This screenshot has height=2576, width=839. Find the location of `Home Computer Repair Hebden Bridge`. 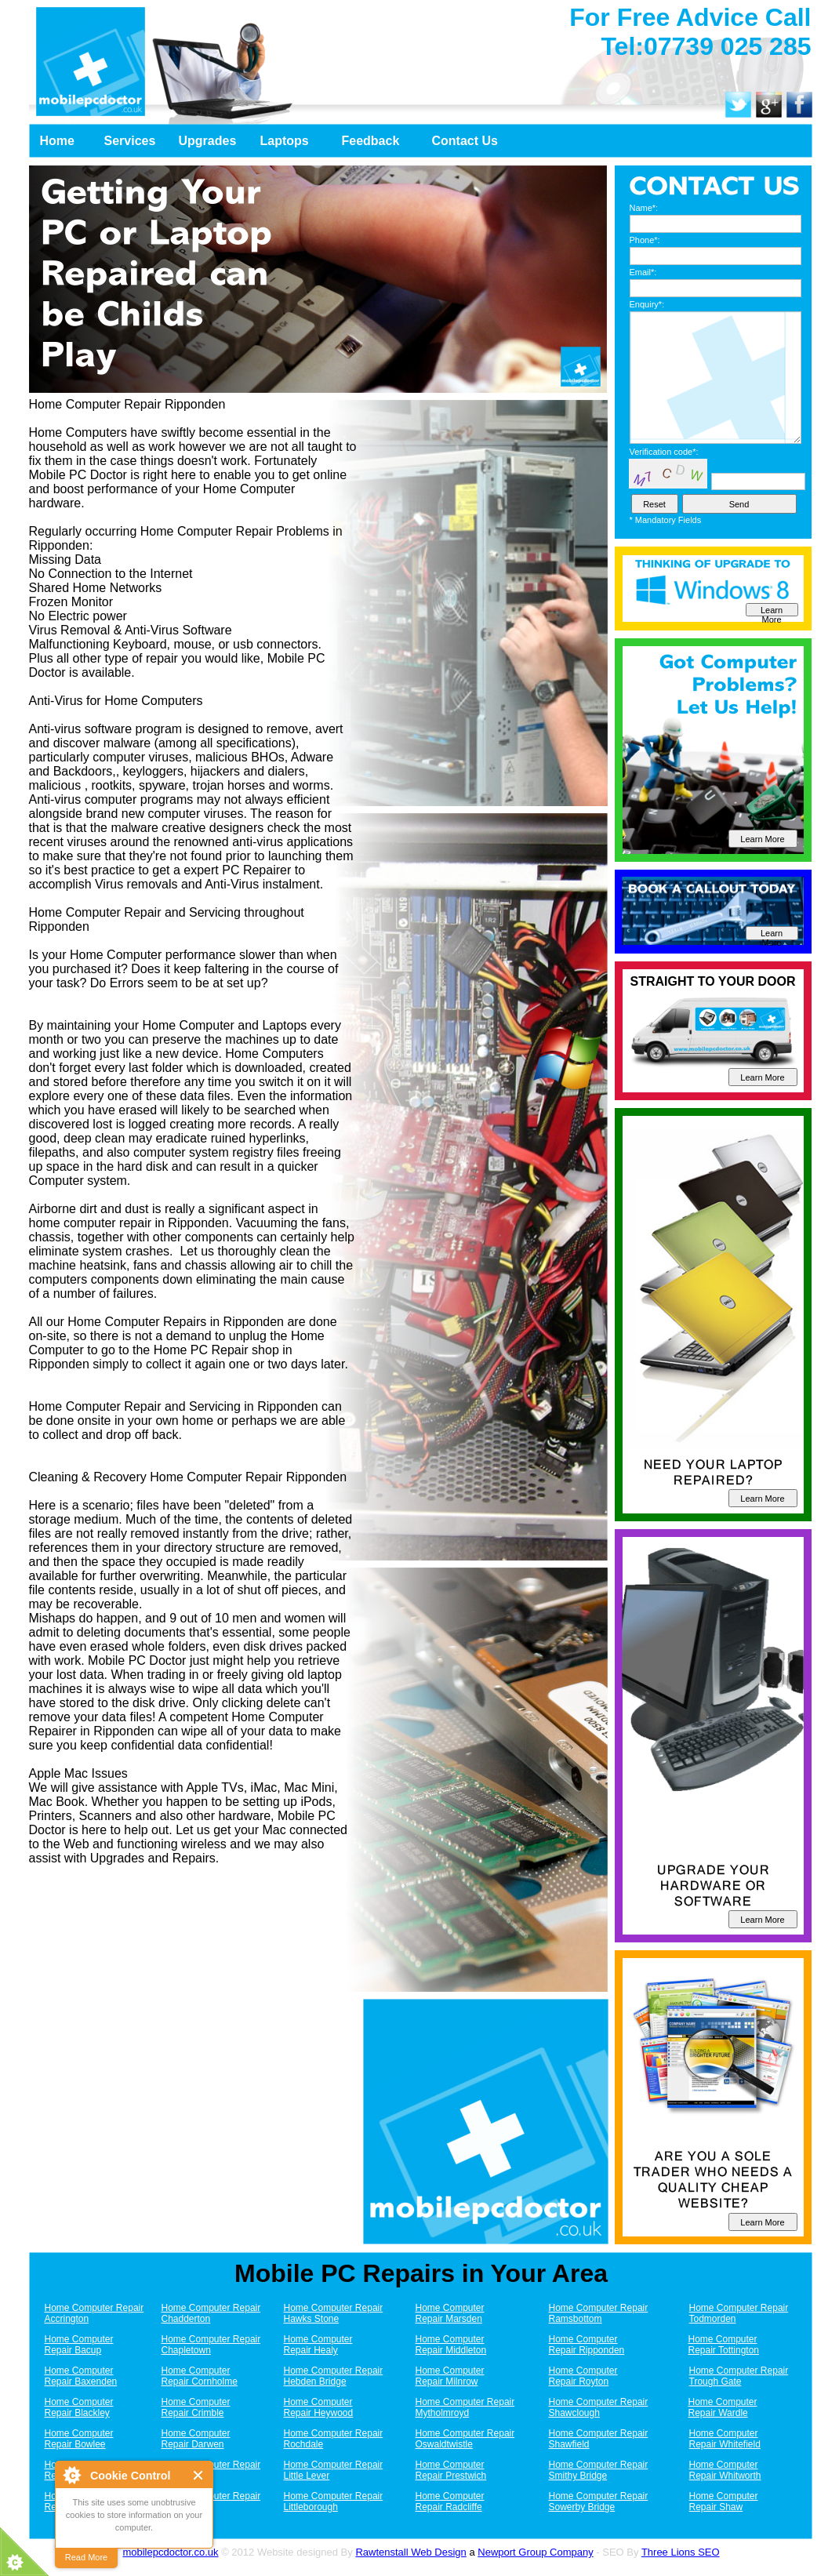

Home Computer Repair Hebden Bridge is located at coordinates (333, 2376).